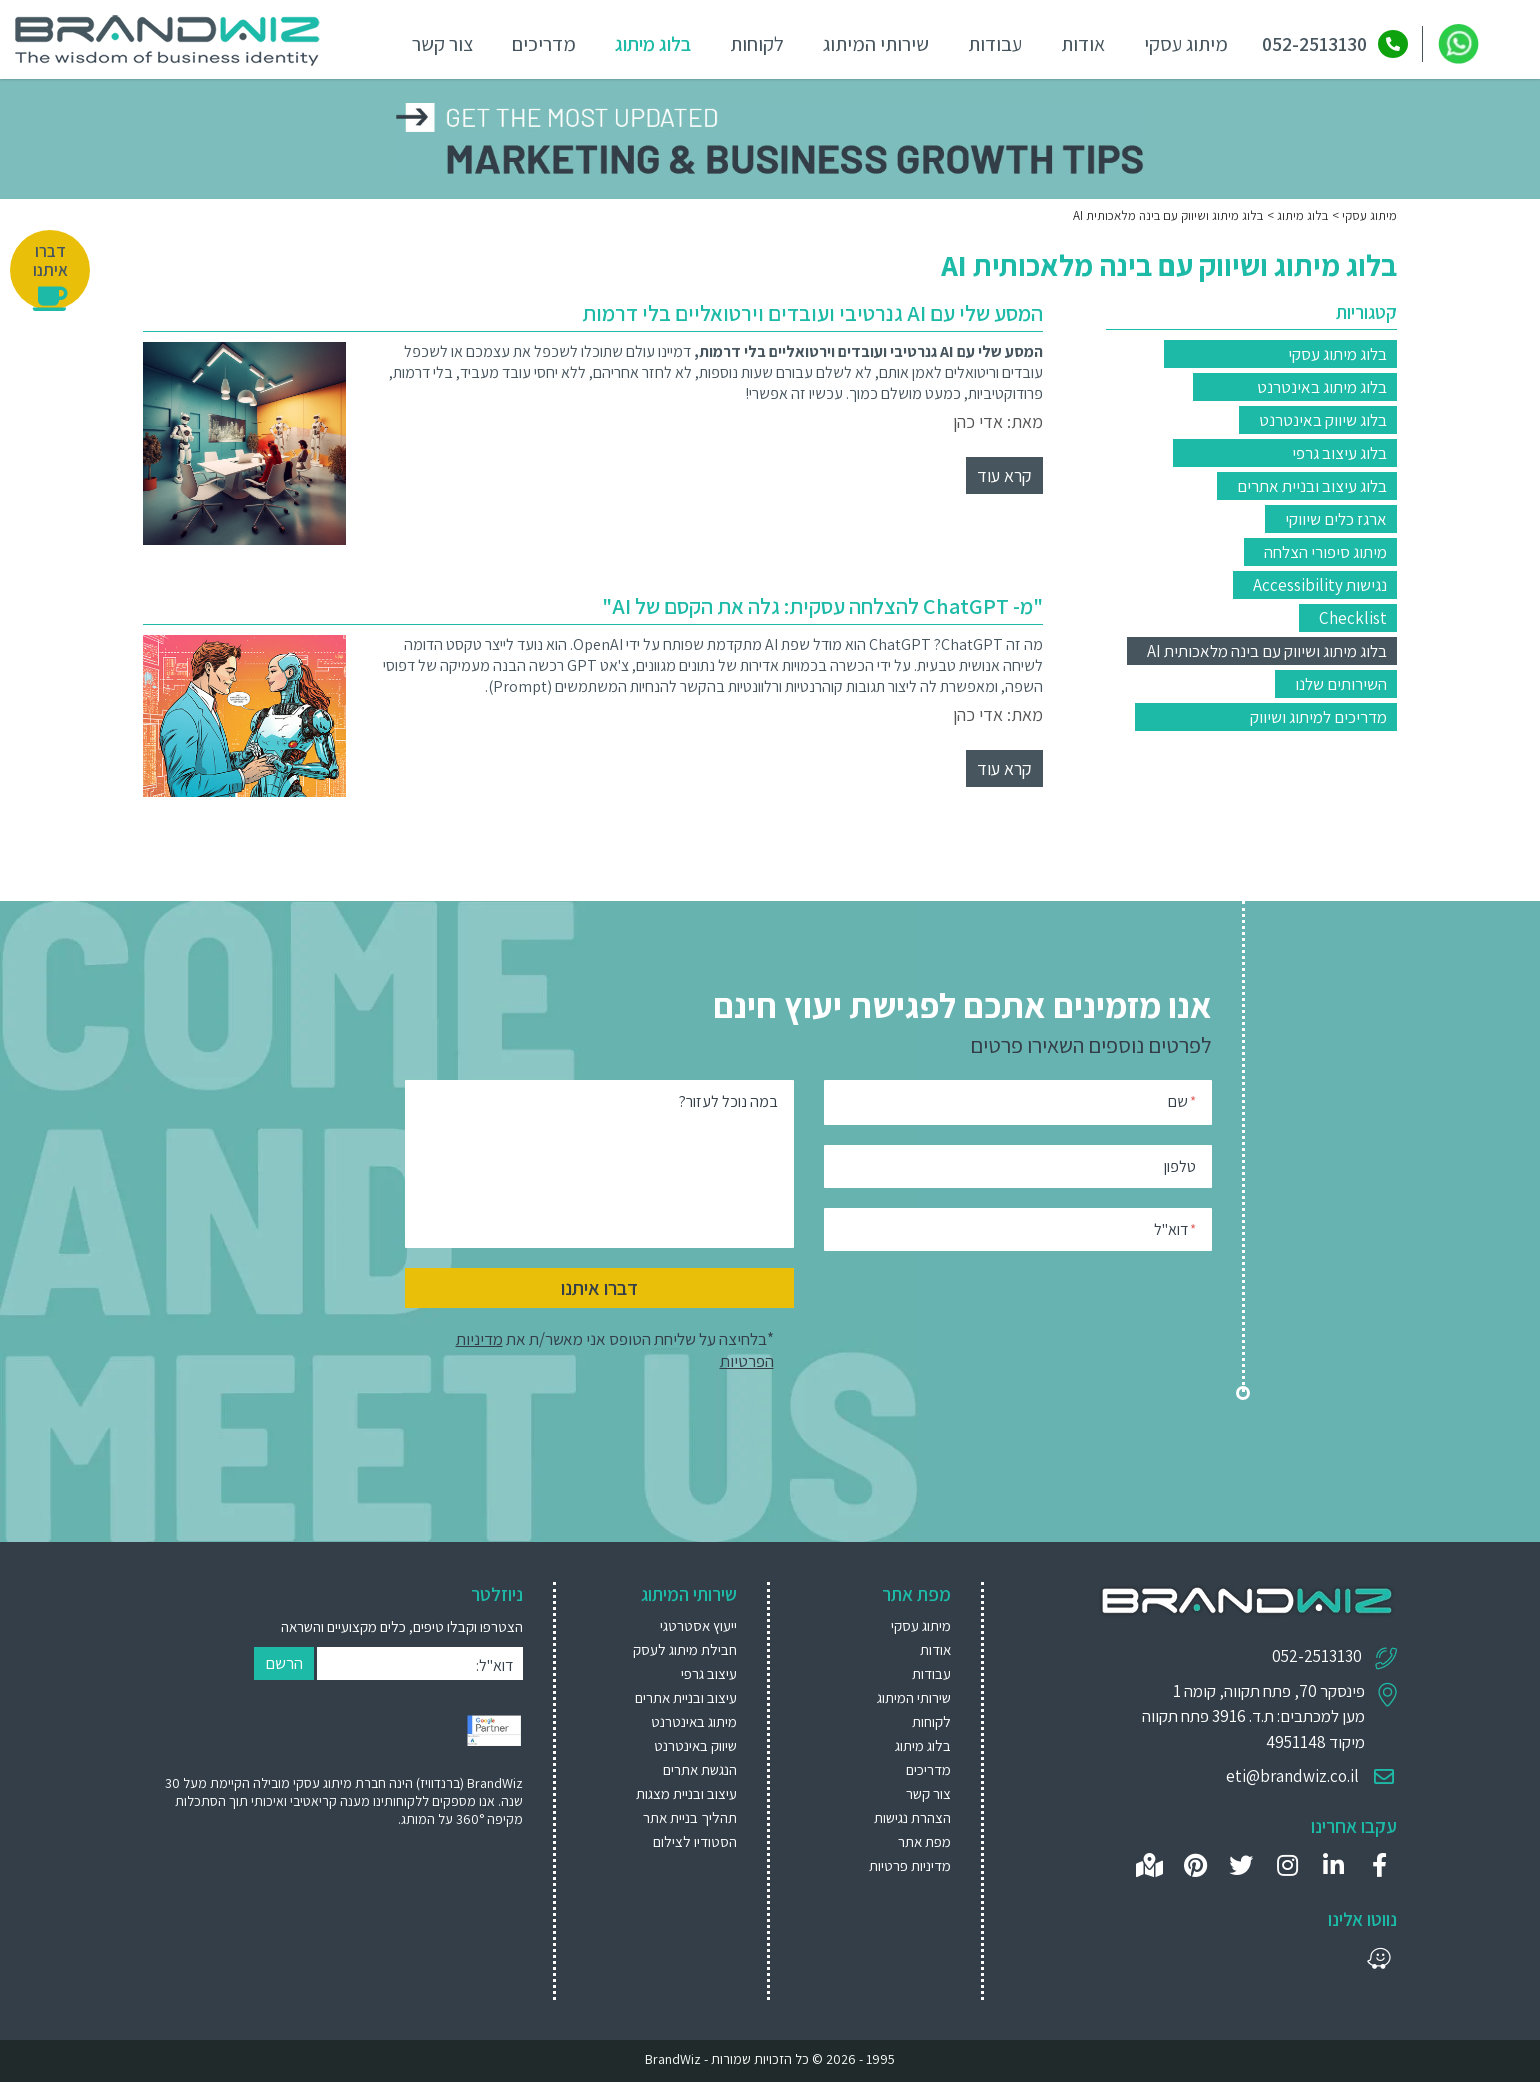  What do you see at coordinates (910, 1864) in the screenshot?
I see `מדיניות פרטיות` at bounding box center [910, 1864].